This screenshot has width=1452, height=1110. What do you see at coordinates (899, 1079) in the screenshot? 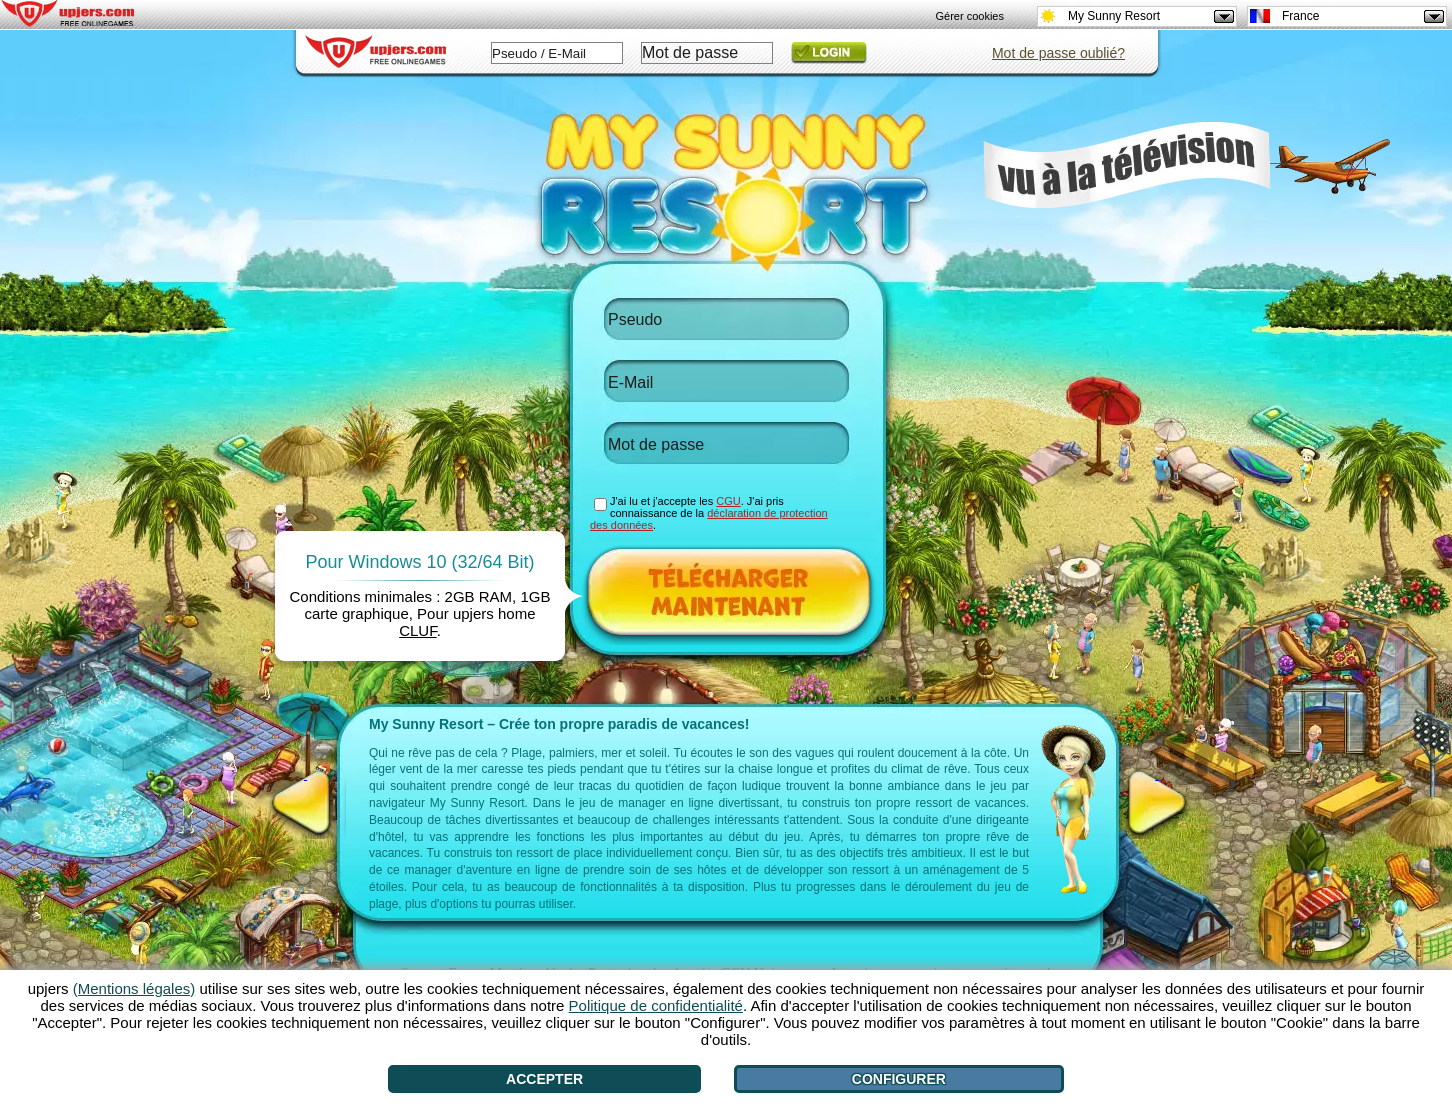
I see `Configurer` at bounding box center [899, 1079].